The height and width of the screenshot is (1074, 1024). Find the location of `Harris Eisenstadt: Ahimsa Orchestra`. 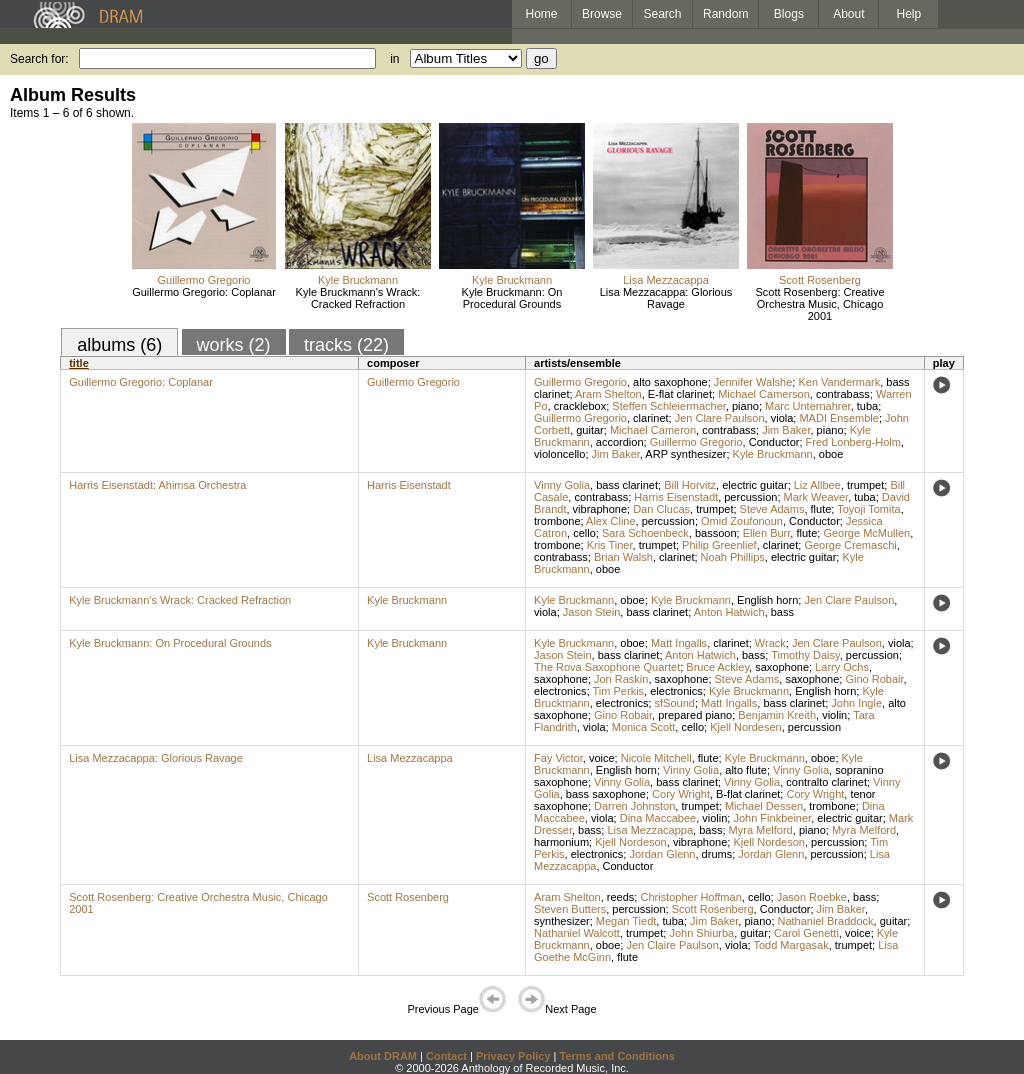

Harris Eisenstadt: Ahimsa Orchestra is located at coordinates (157, 485).